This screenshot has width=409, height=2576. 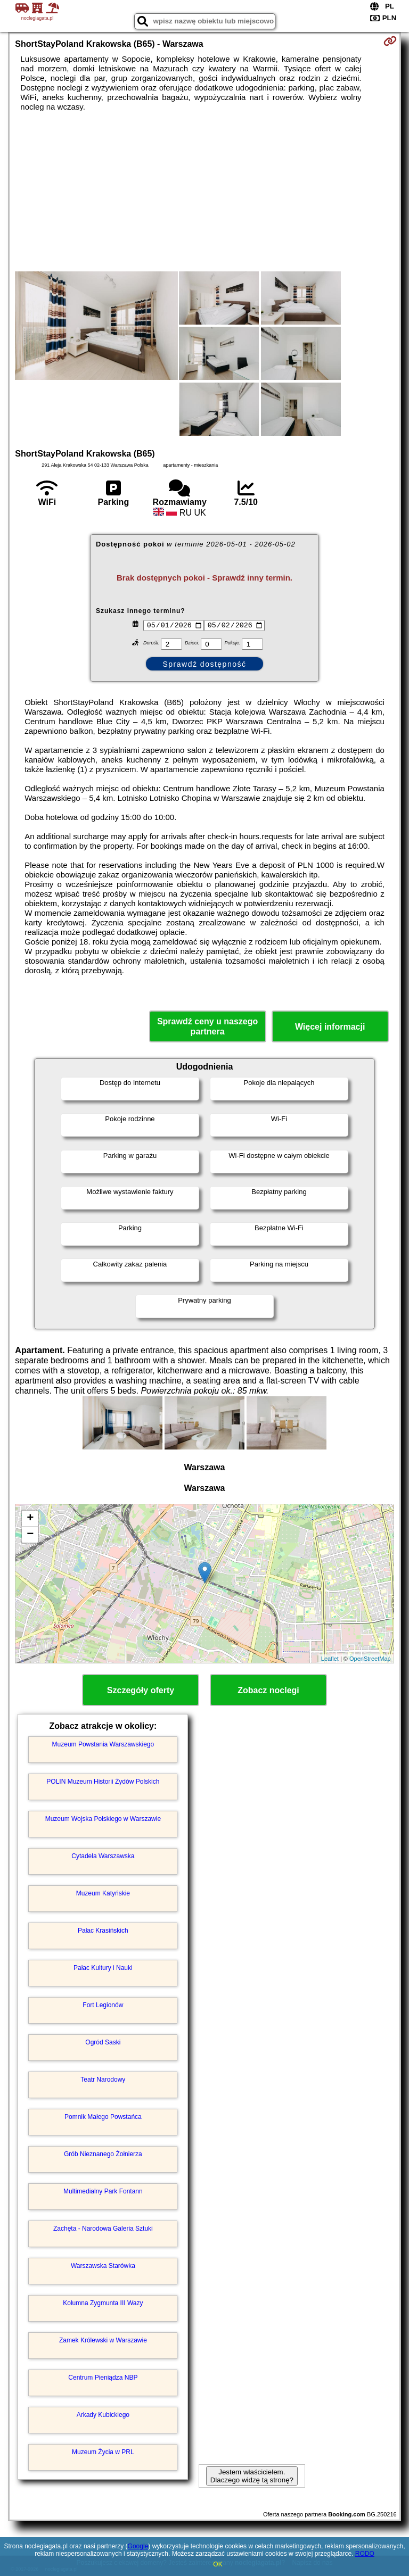 I want to click on POLIN Muzeum Historii Żydów Polskich, so click(x=102, y=1781).